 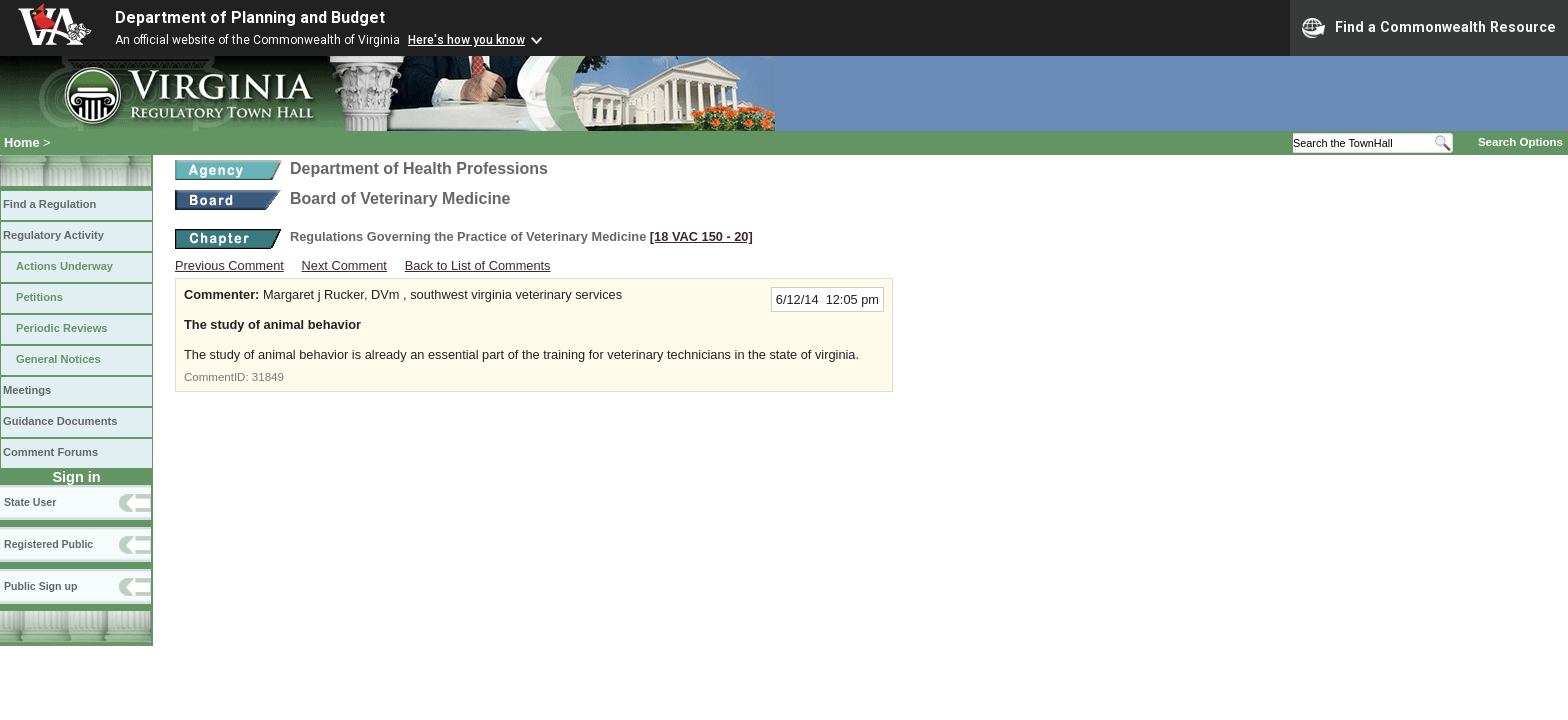 I want to click on Comment Forums, so click(x=50, y=452).